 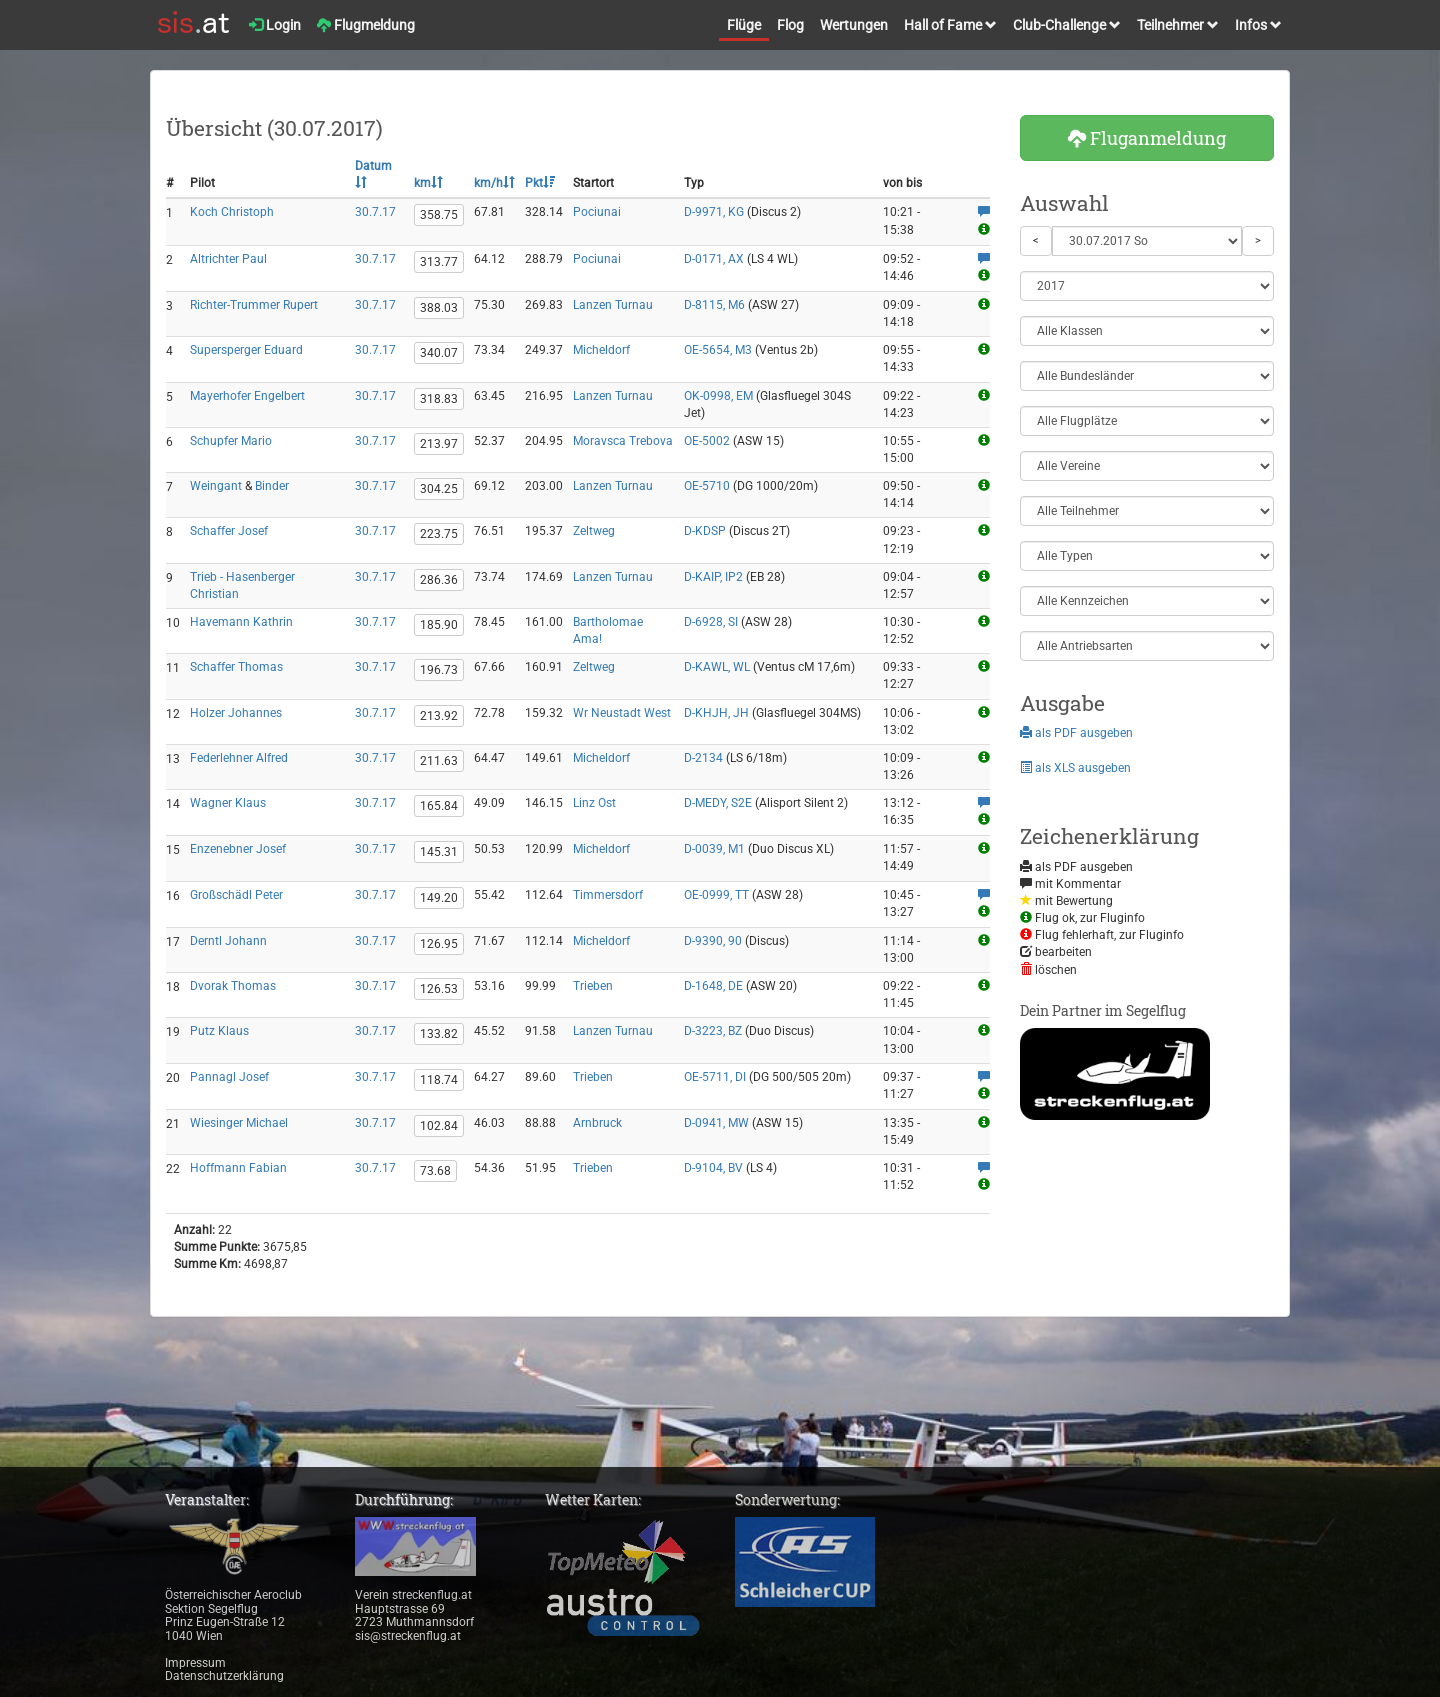 I want to click on Login, so click(x=275, y=25).